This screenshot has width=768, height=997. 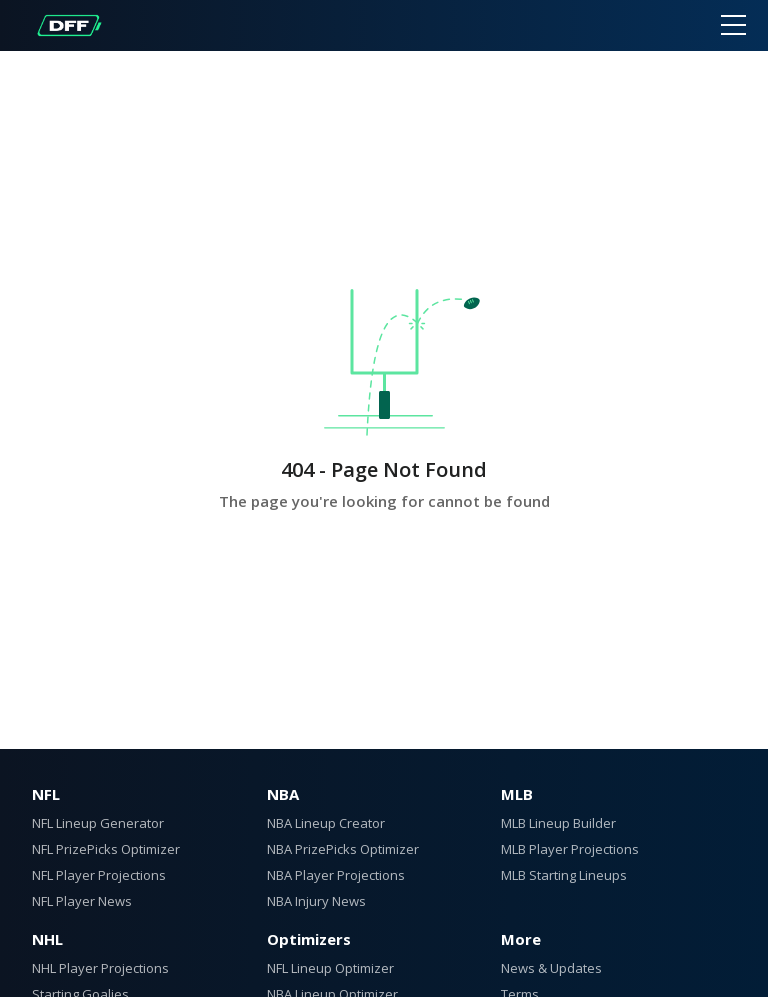 I want to click on NFL Player News, so click(x=82, y=901).